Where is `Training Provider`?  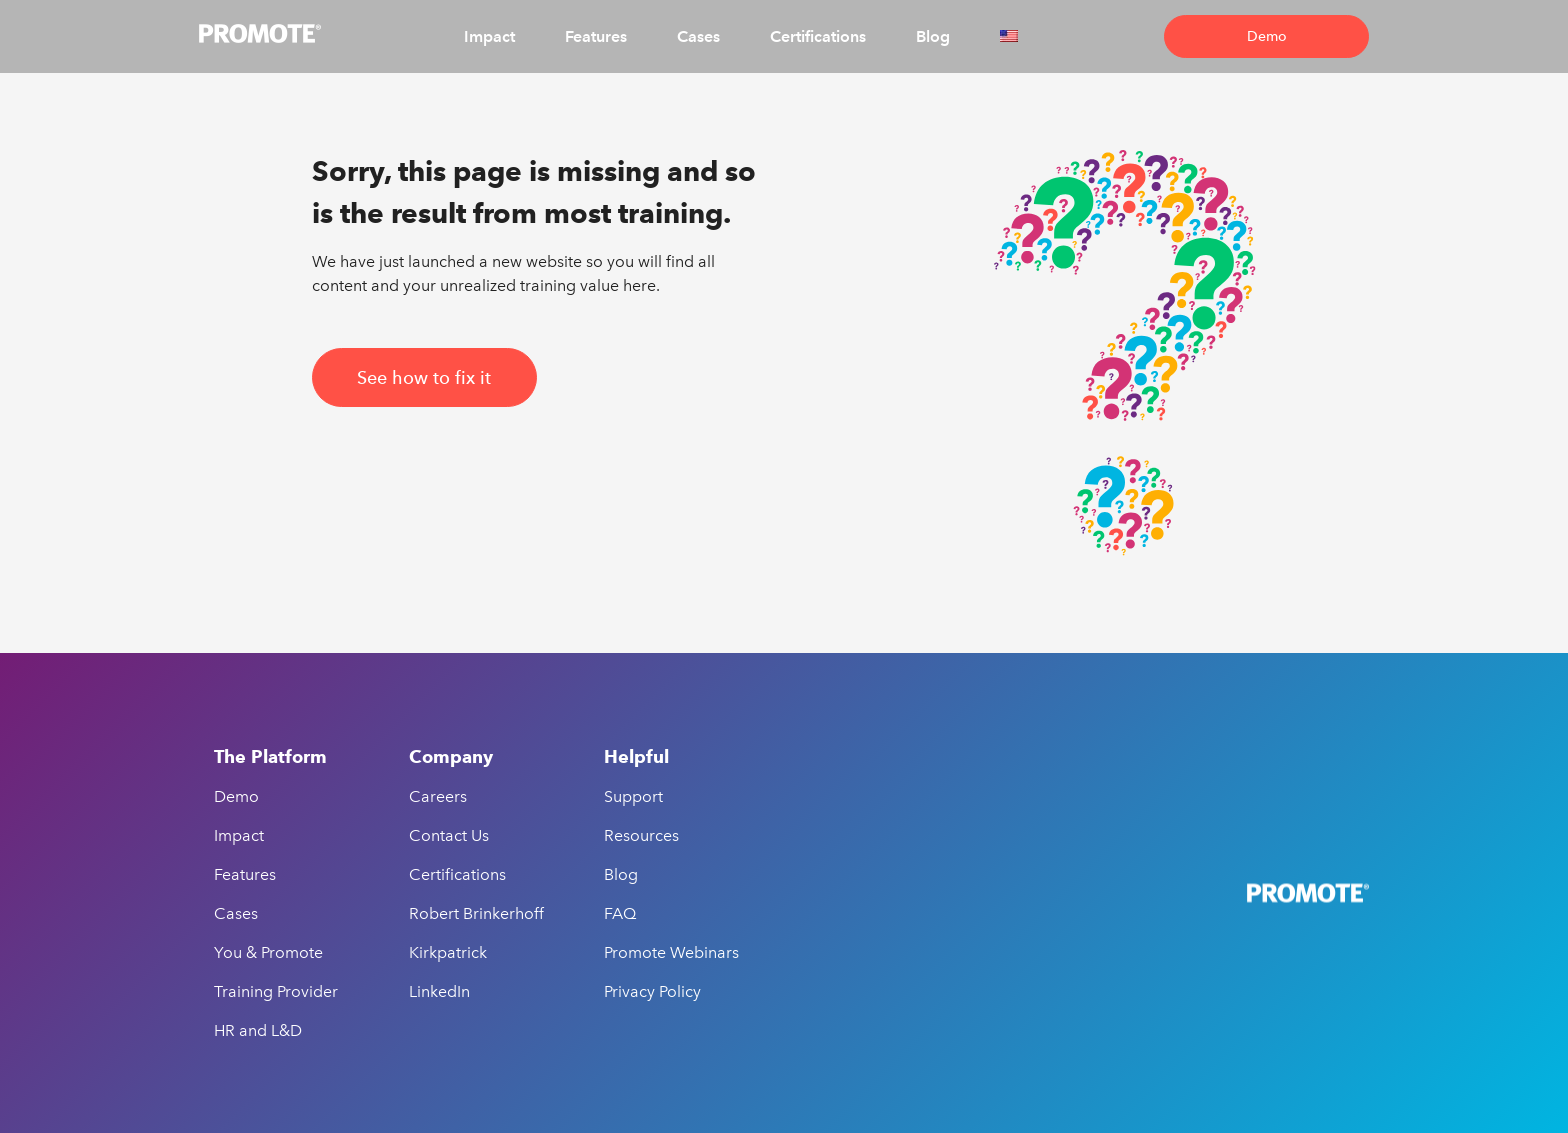
Training Provider is located at coordinates (276, 991).